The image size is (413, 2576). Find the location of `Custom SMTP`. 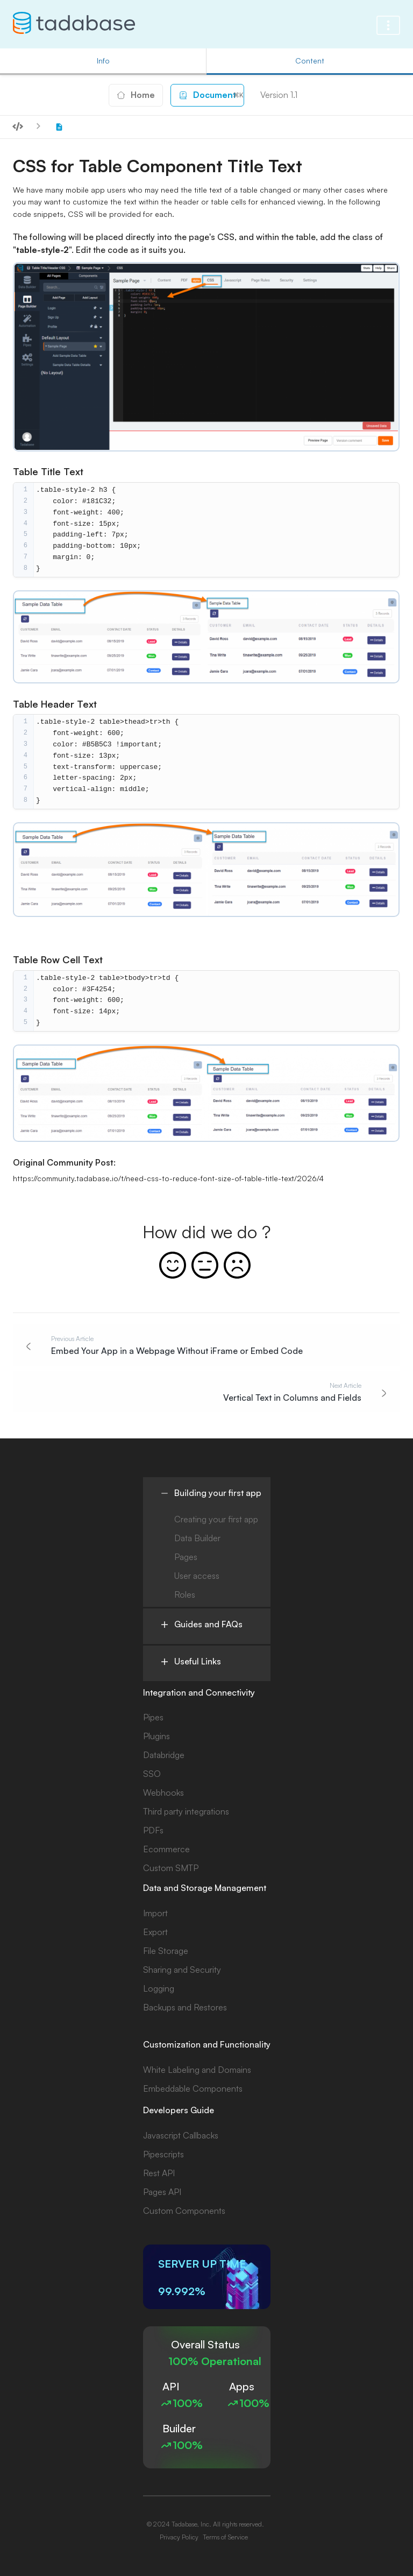

Custom SMTP is located at coordinates (170, 1867).